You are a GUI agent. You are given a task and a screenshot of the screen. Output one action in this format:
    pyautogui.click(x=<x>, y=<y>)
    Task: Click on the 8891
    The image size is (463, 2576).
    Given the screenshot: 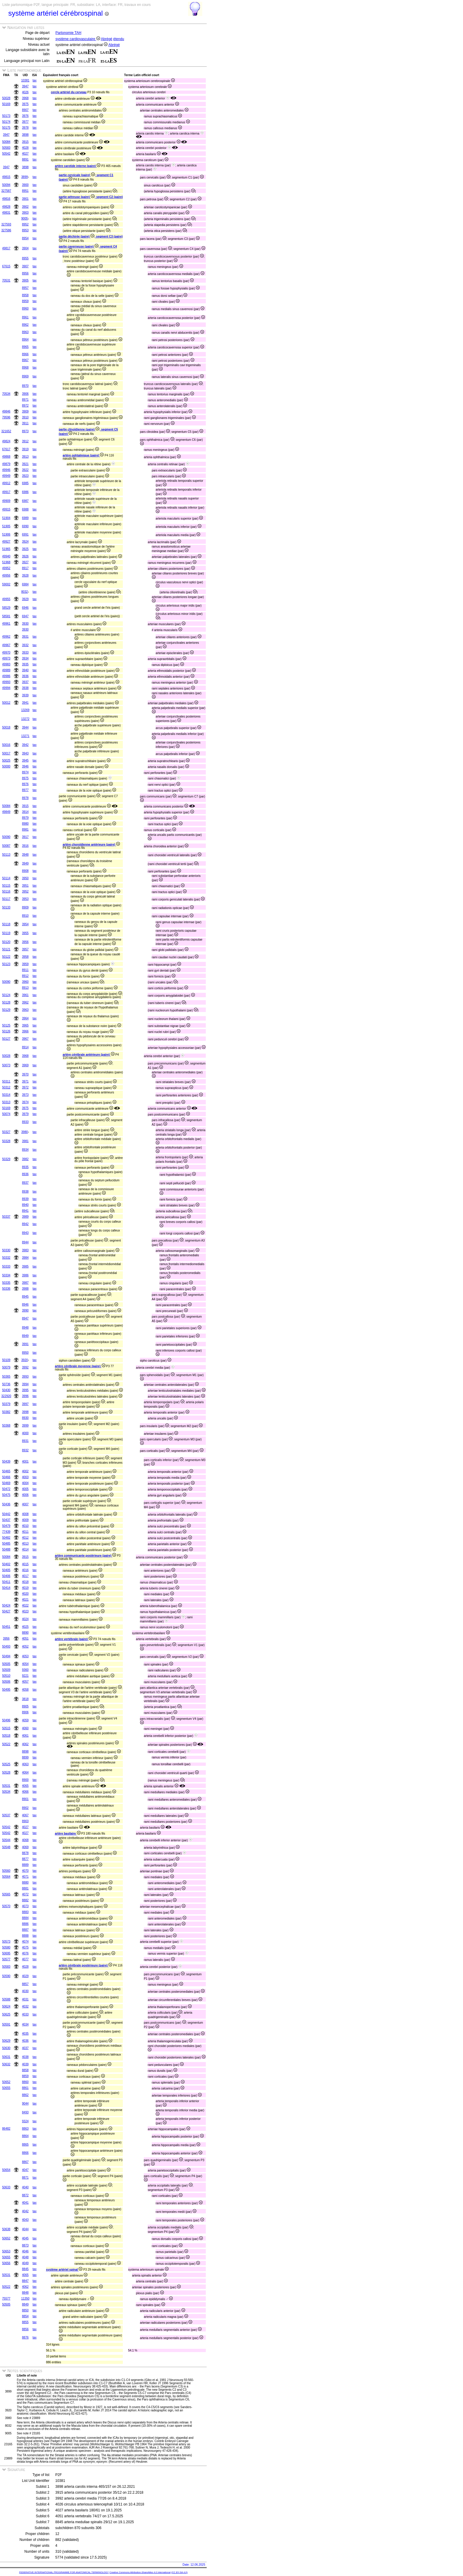 What is the action you would take?
    pyautogui.click(x=25, y=159)
    